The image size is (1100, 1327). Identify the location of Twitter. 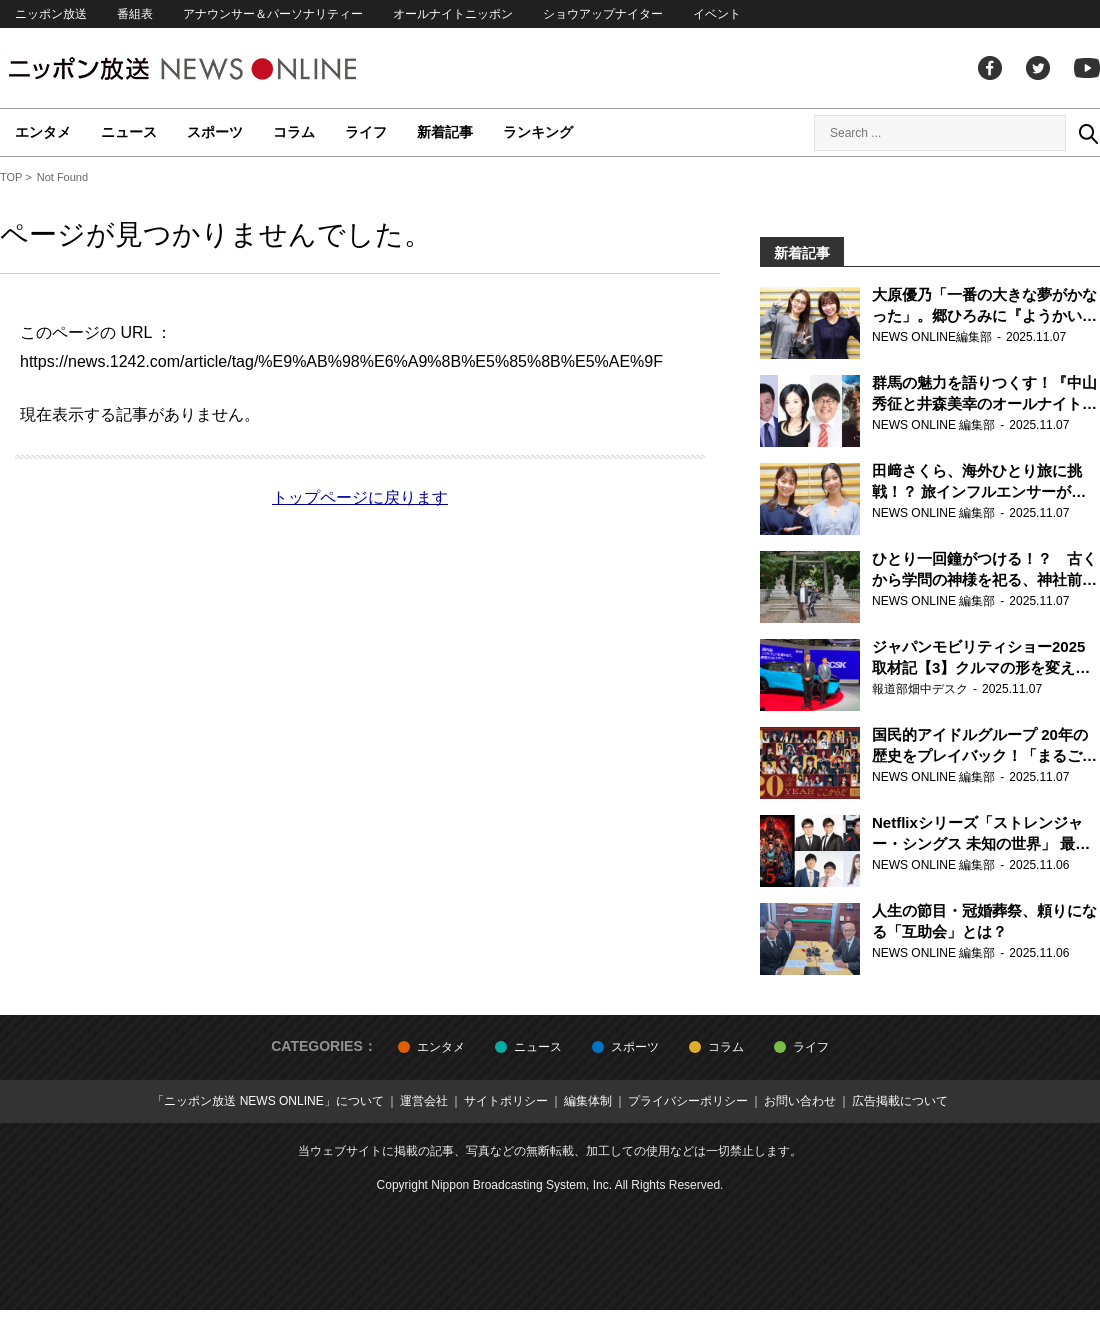
(1038, 68).